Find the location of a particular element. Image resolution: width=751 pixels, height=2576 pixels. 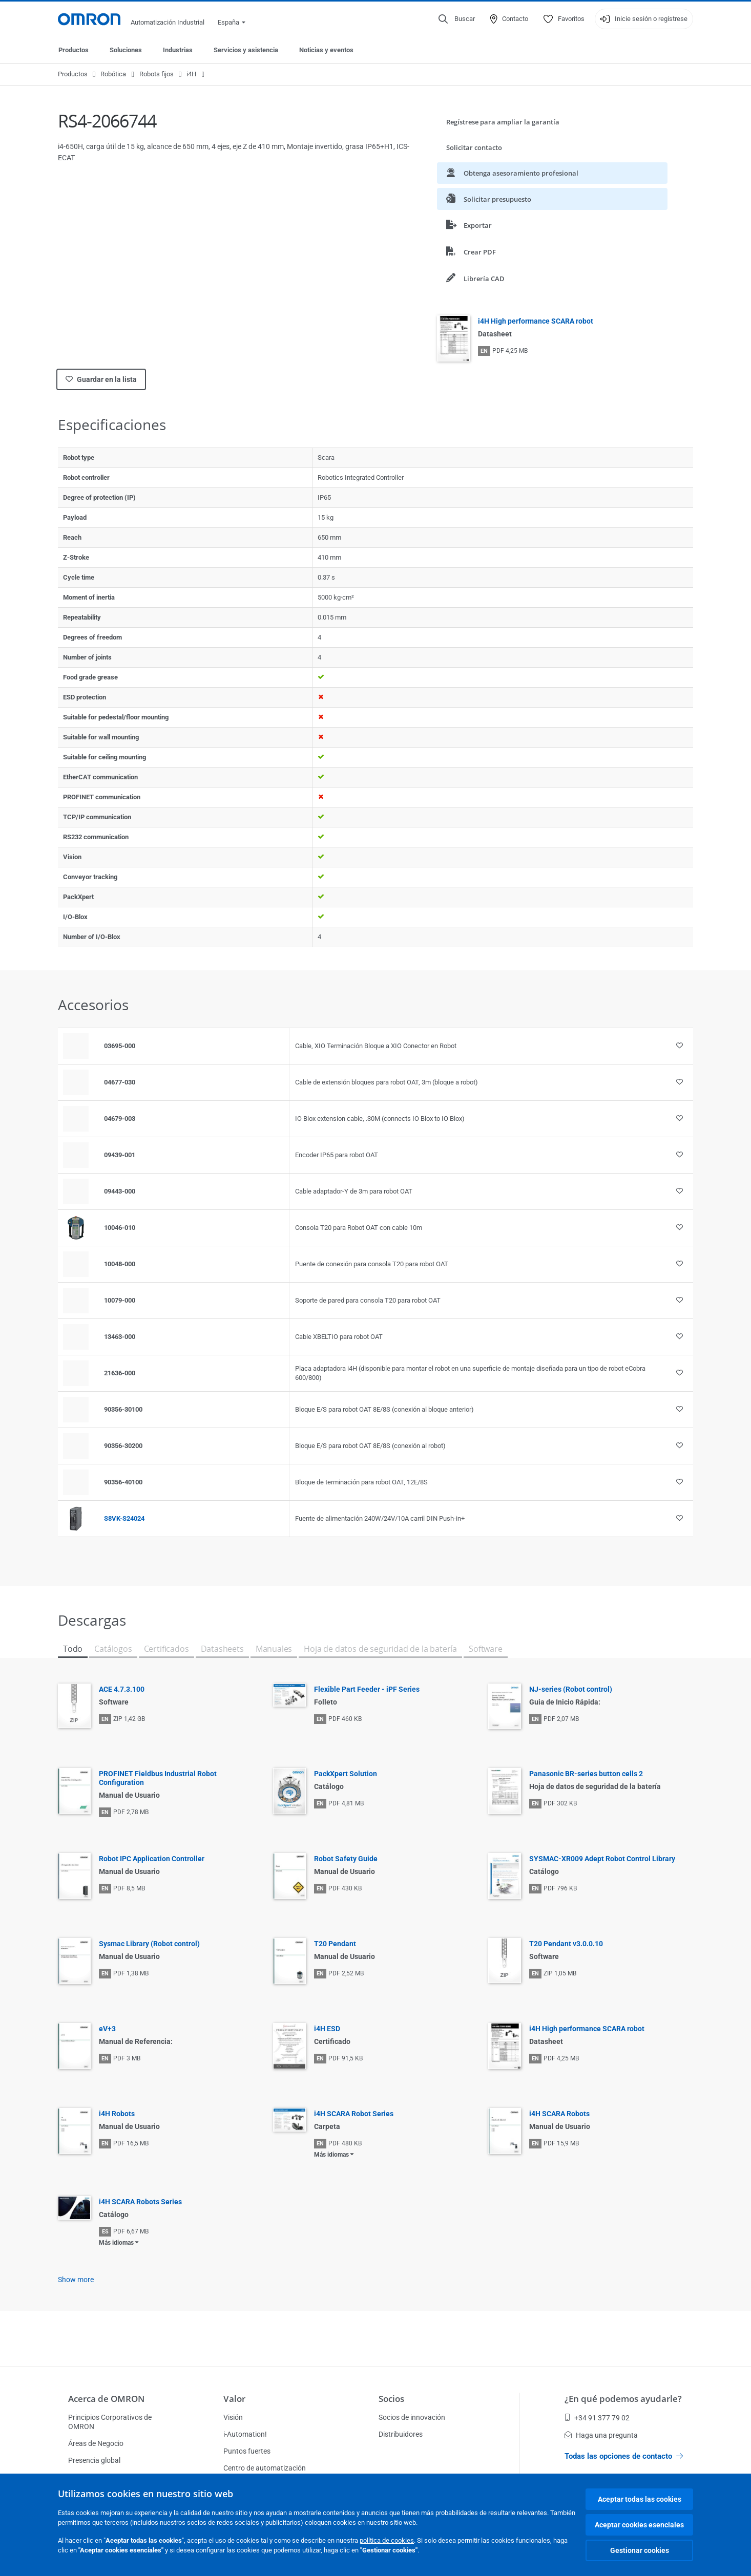

i4H SCARA Robots Series is located at coordinates (140, 2202).